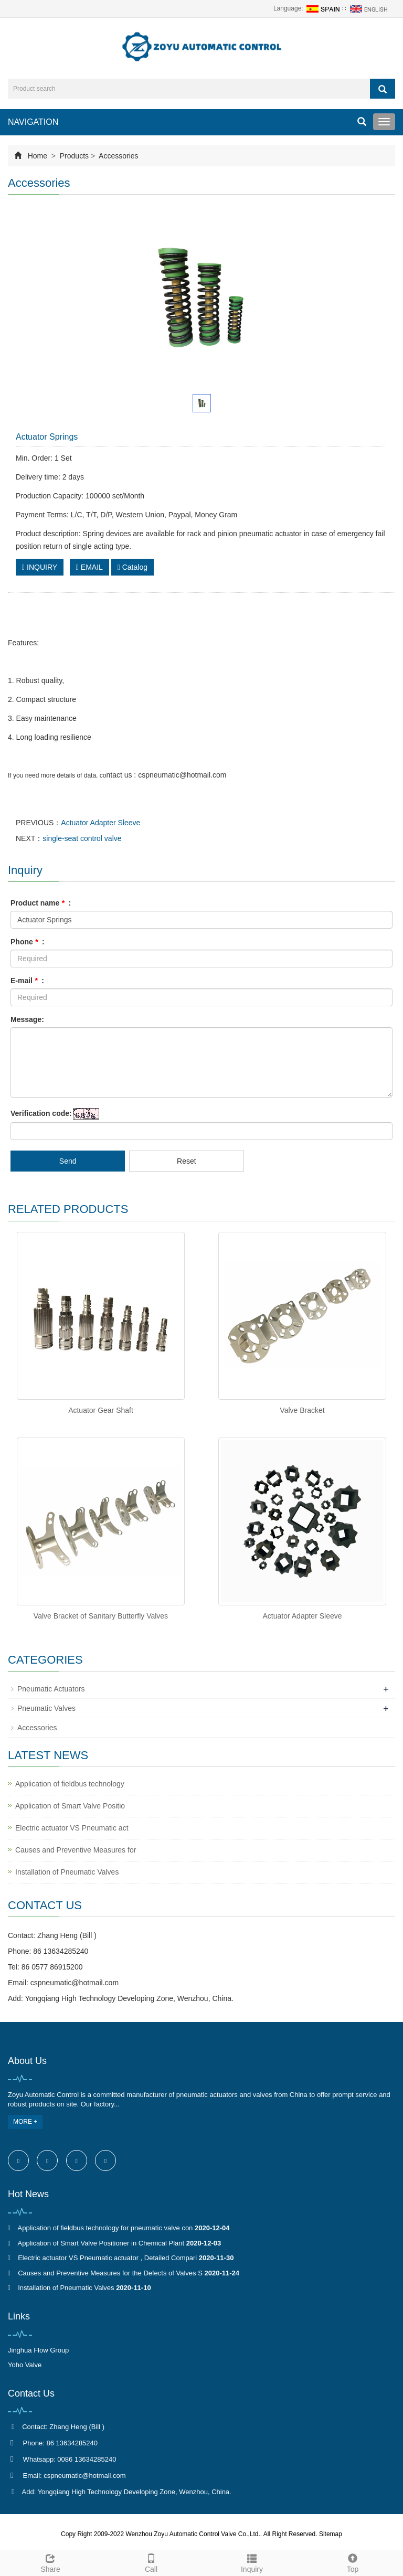 The height and width of the screenshot is (2576, 403). I want to click on Call, so click(151, 2561).